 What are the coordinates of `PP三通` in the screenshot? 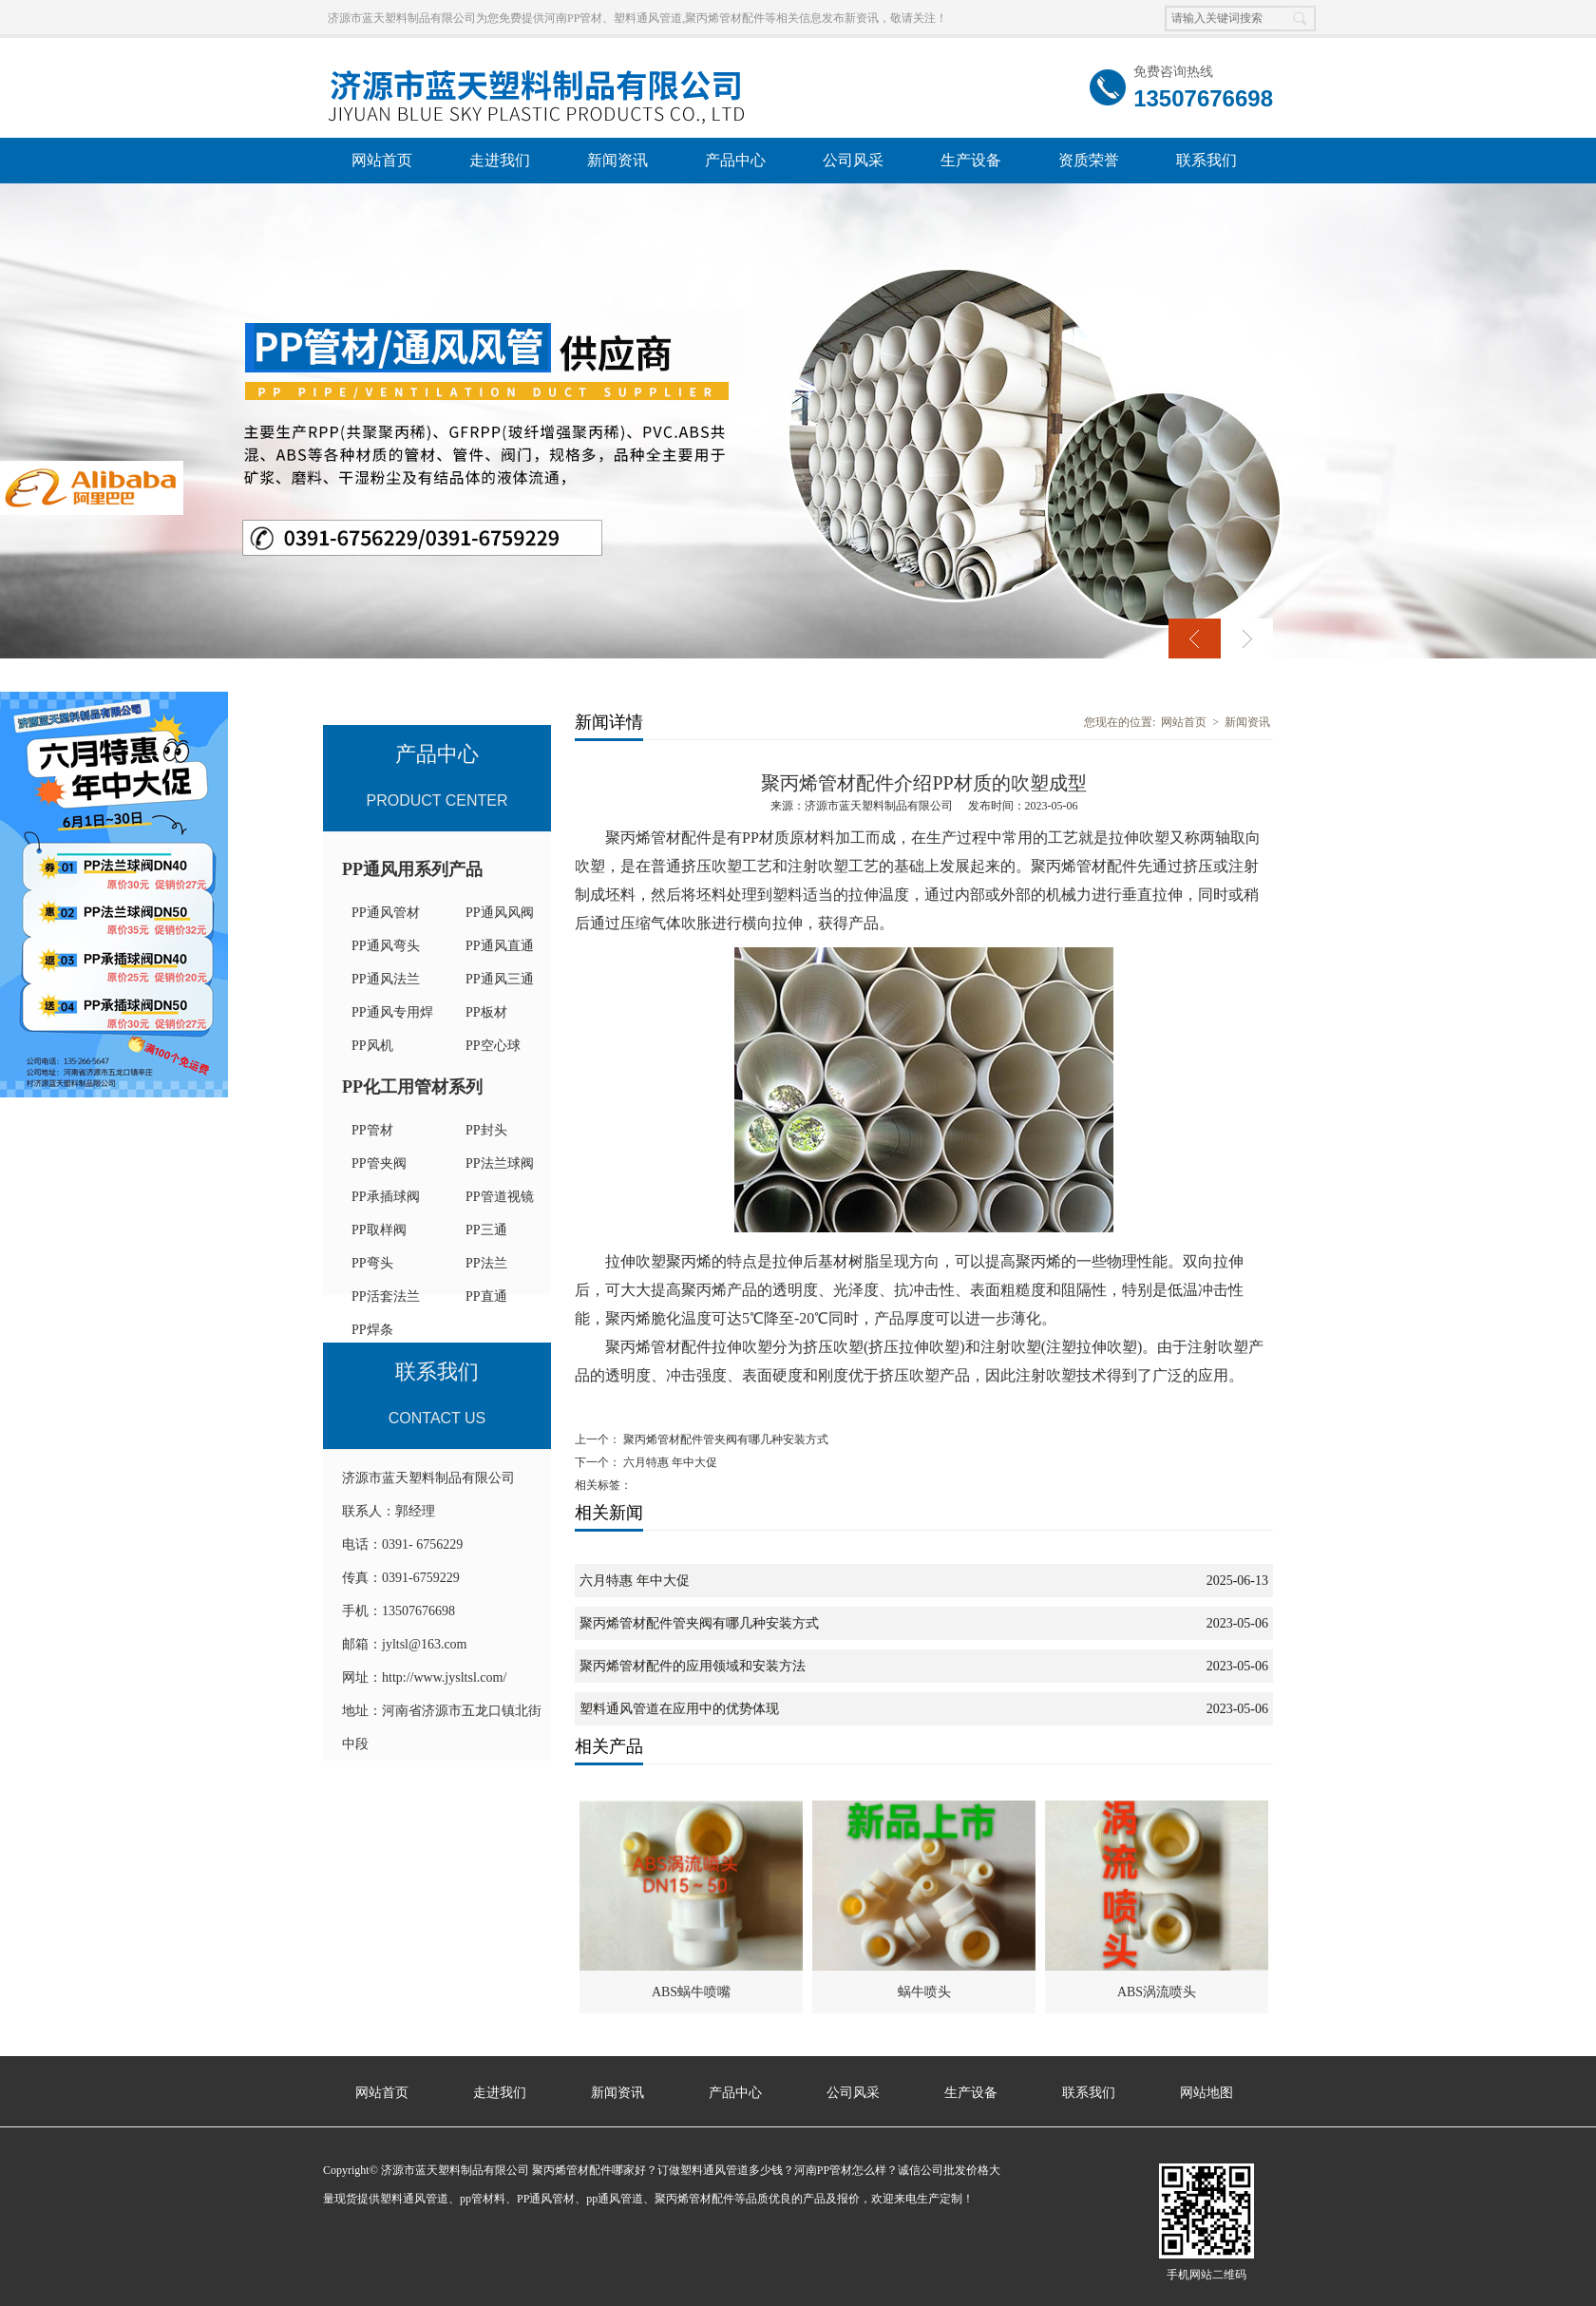 It's located at (486, 1230).